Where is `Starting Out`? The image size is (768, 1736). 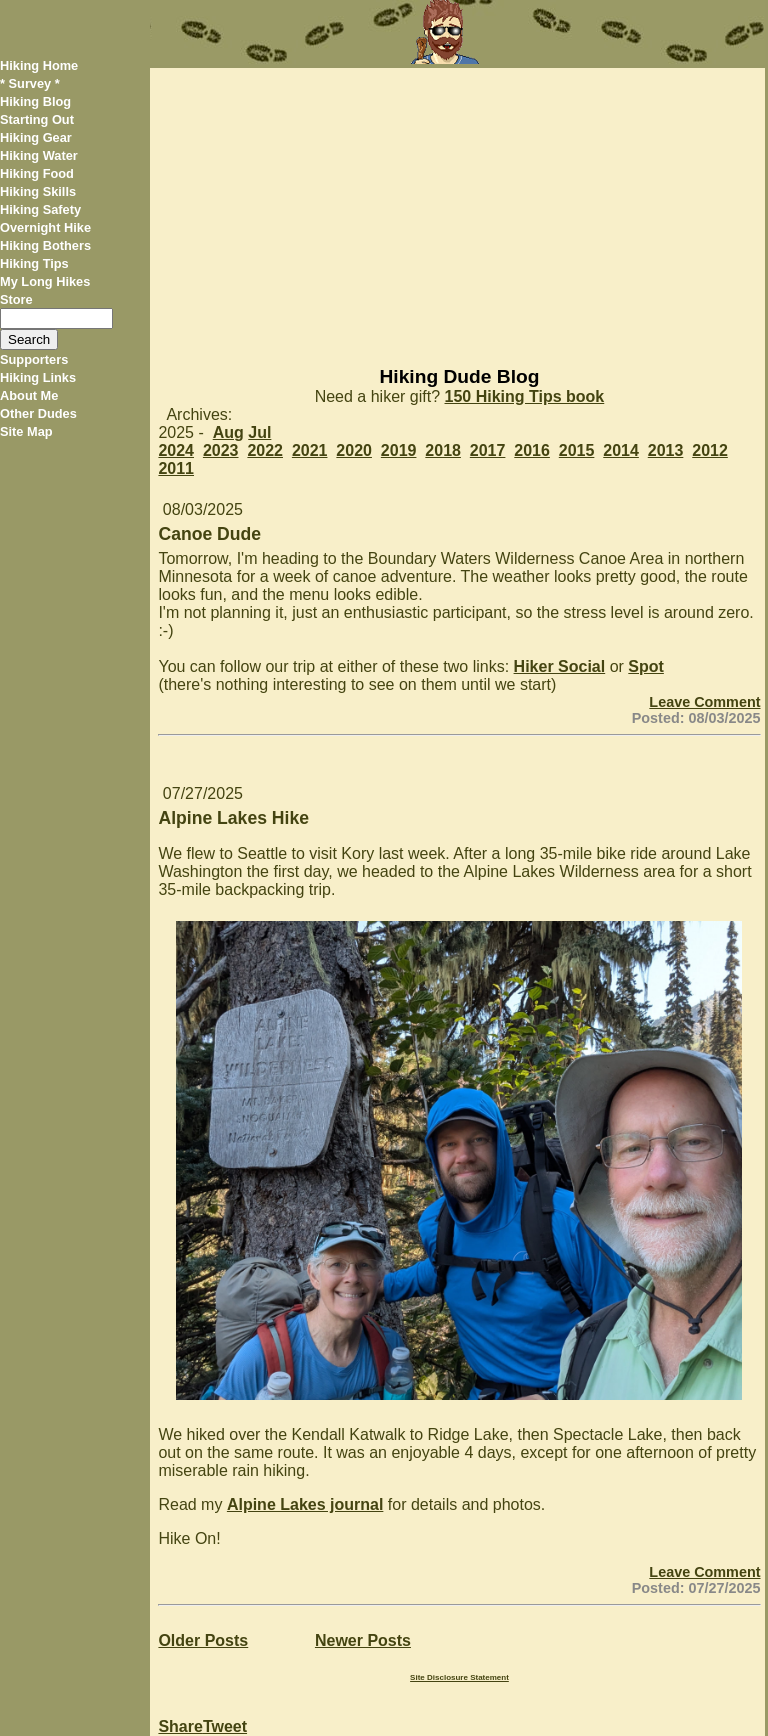
Starting Out is located at coordinates (37, 119).